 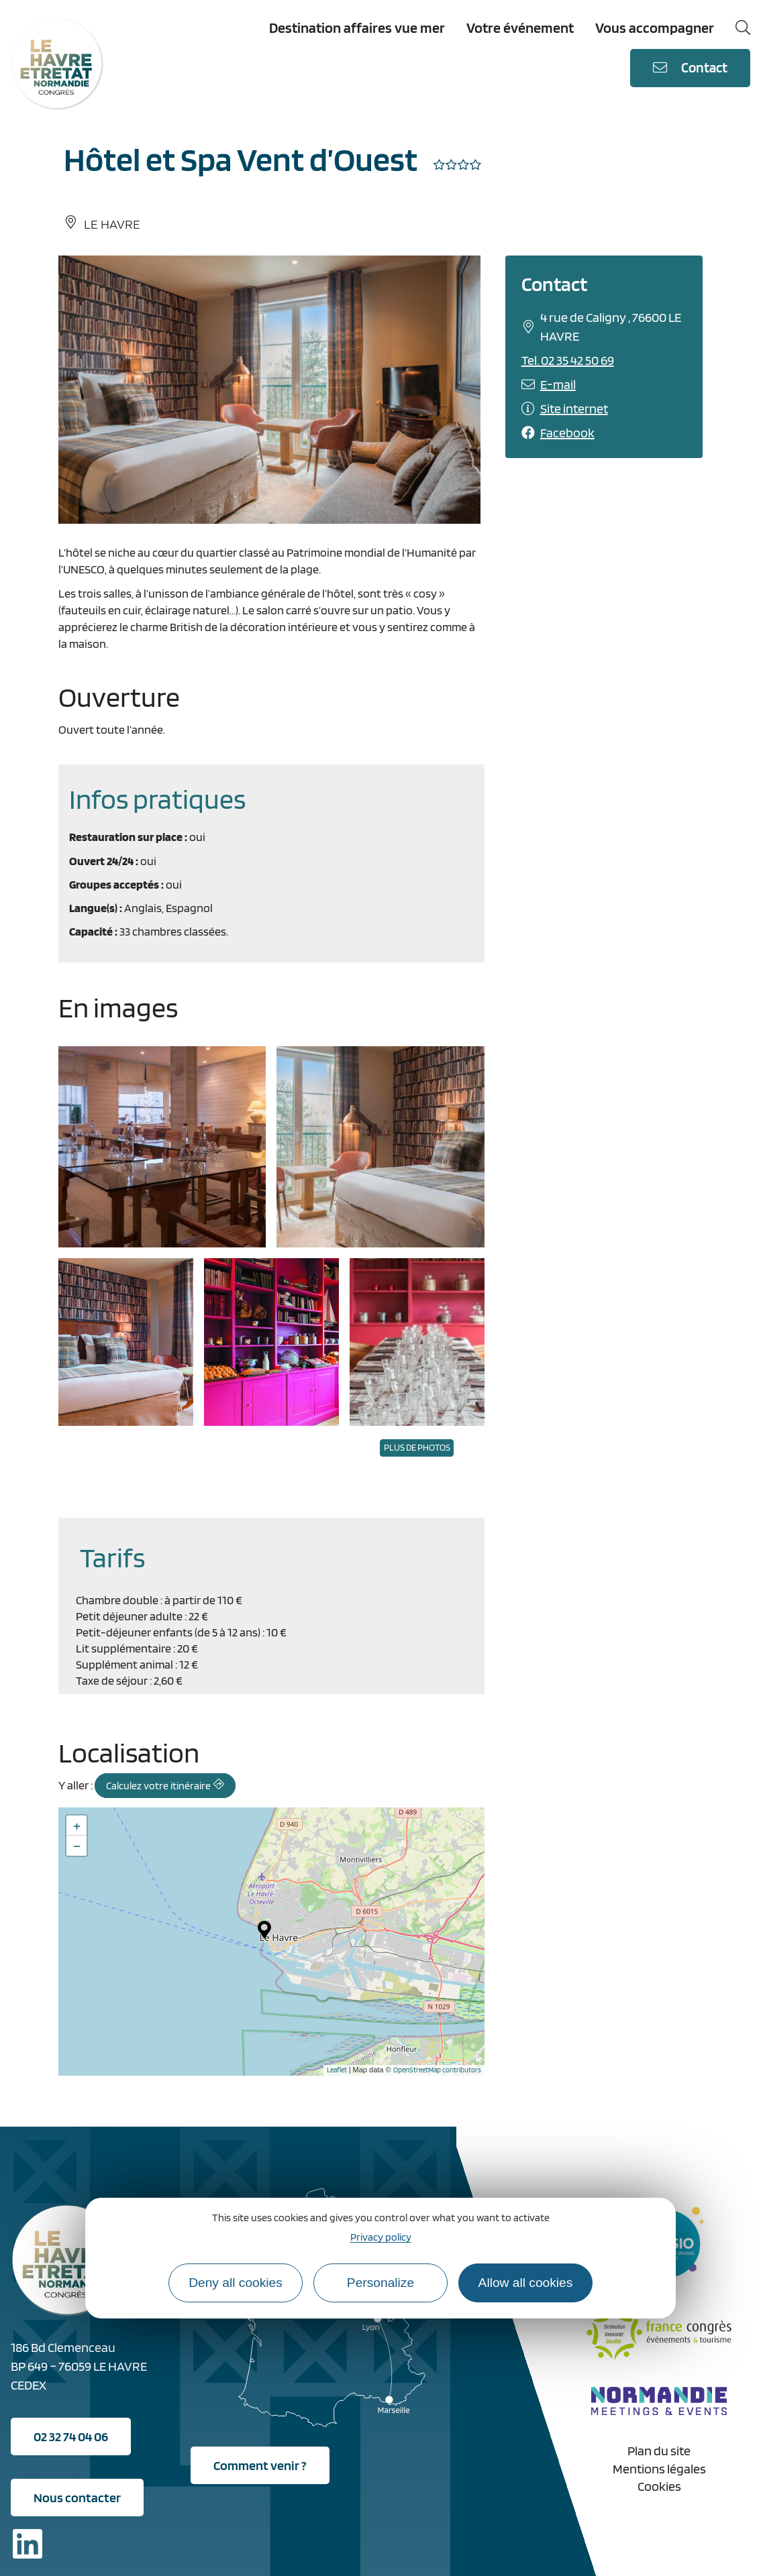 I want to click on Allow all cookies, so click(x=525, y=2283).